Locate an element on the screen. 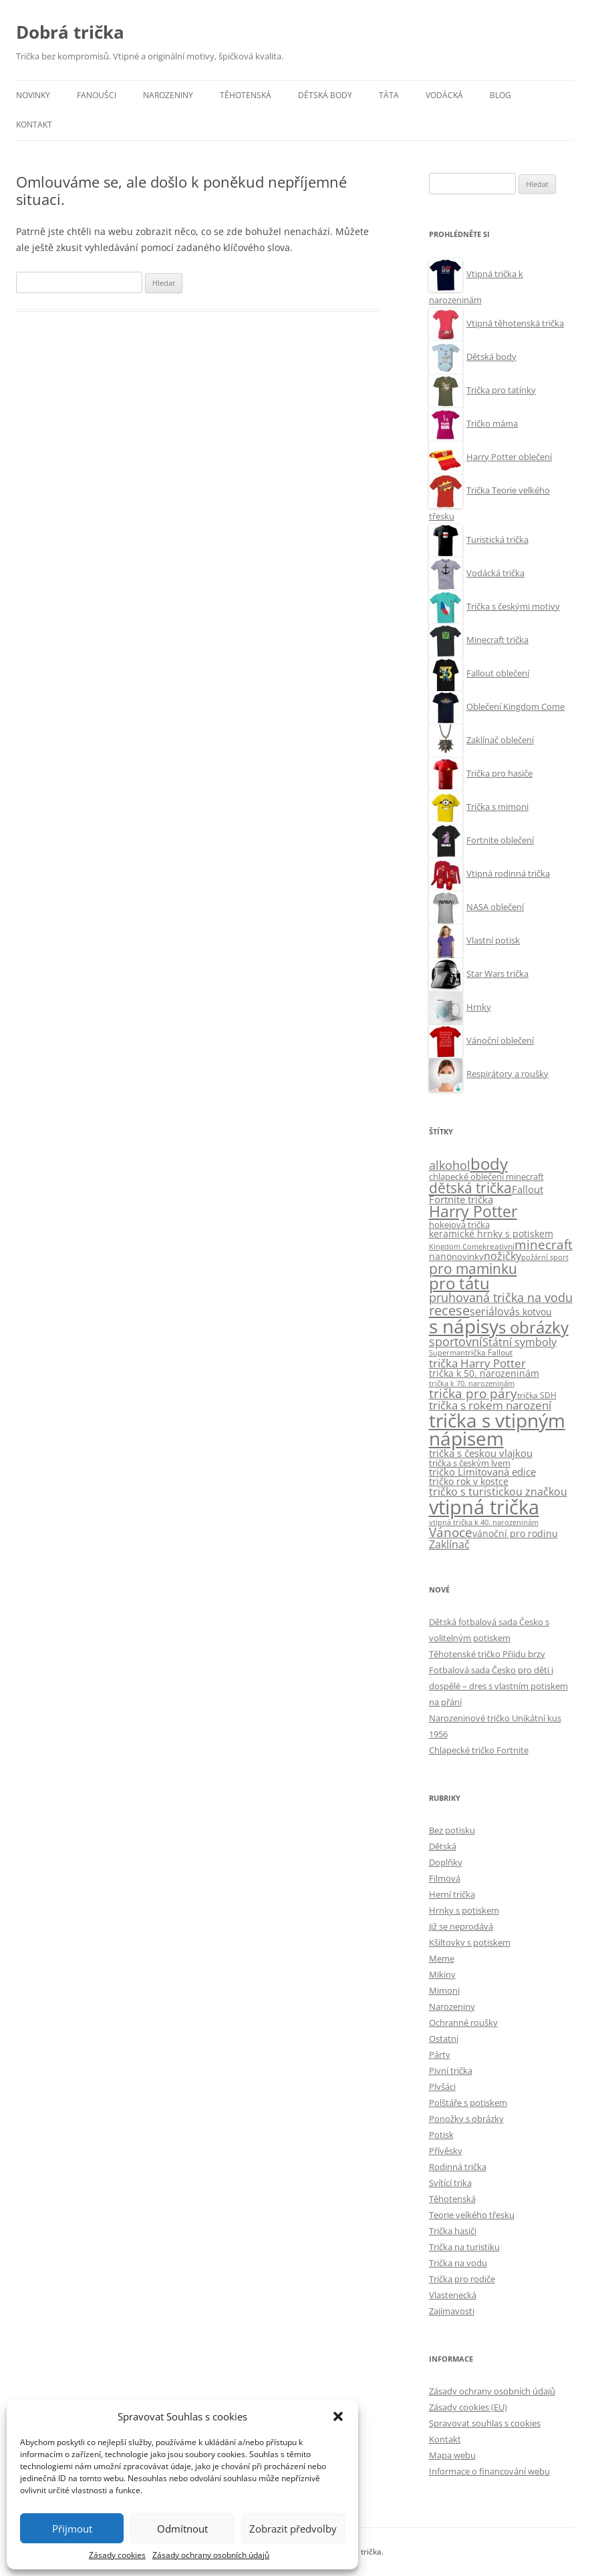 The height and width of the screenshot is (2576, 590). pro tátu [pro tátu (105 položek)] is located at coordinates (459, 1283).